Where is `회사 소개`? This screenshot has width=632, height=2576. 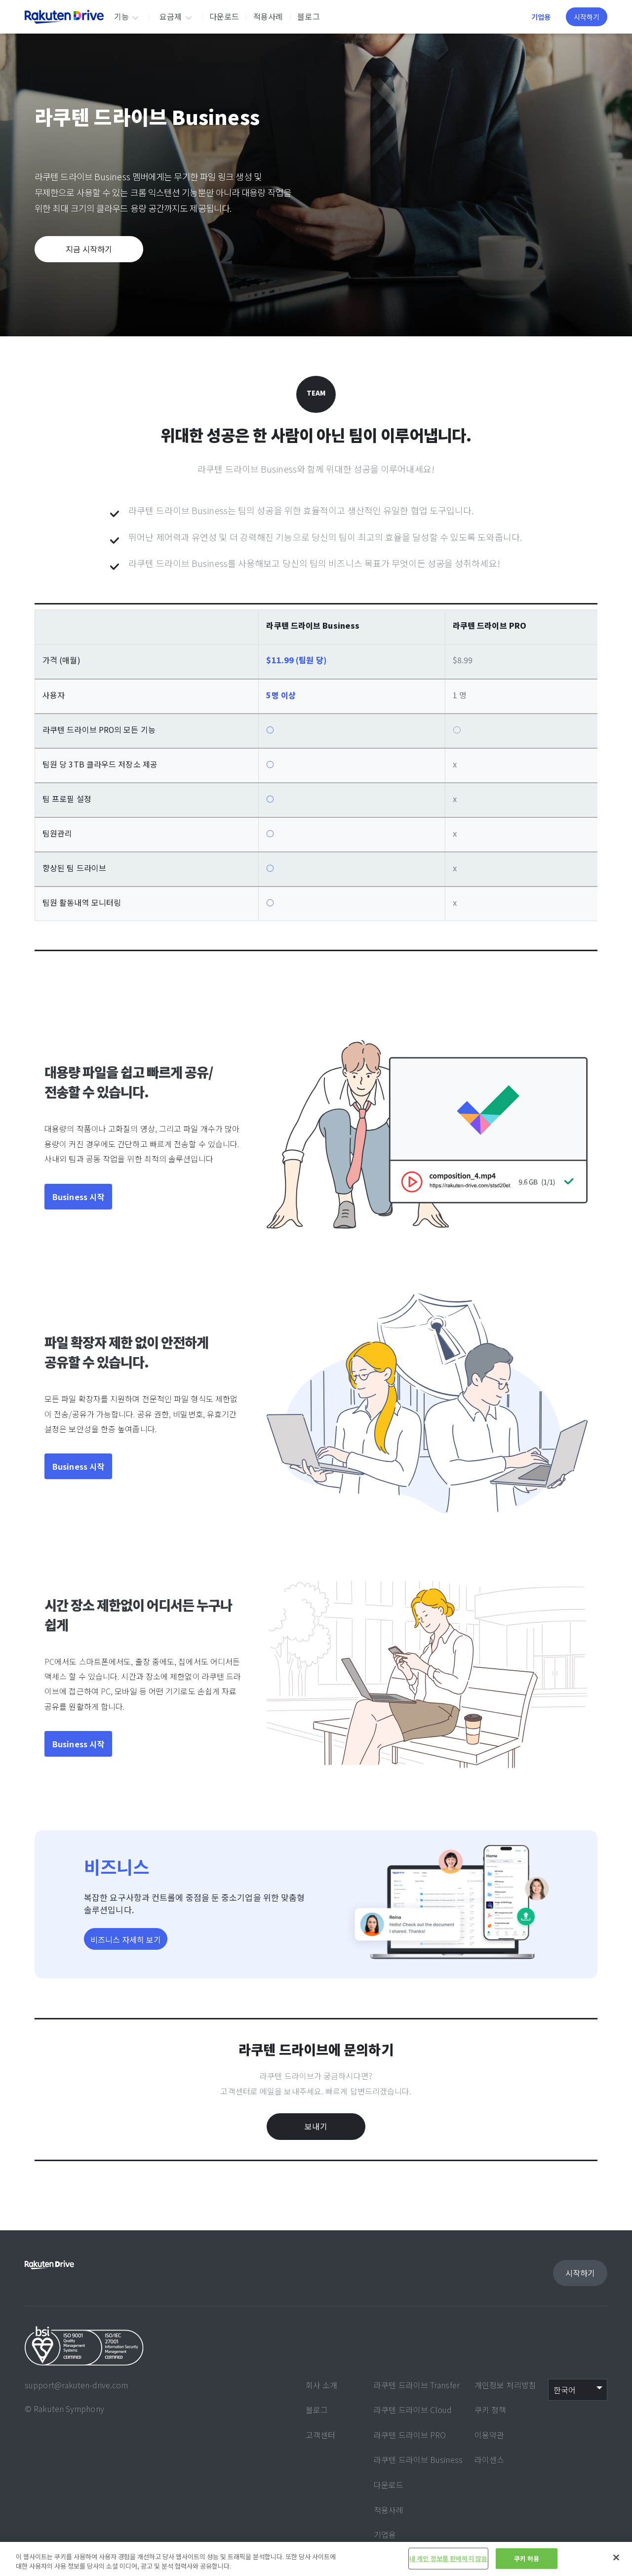 회사 소개 is located at coordinates (322, 2385).